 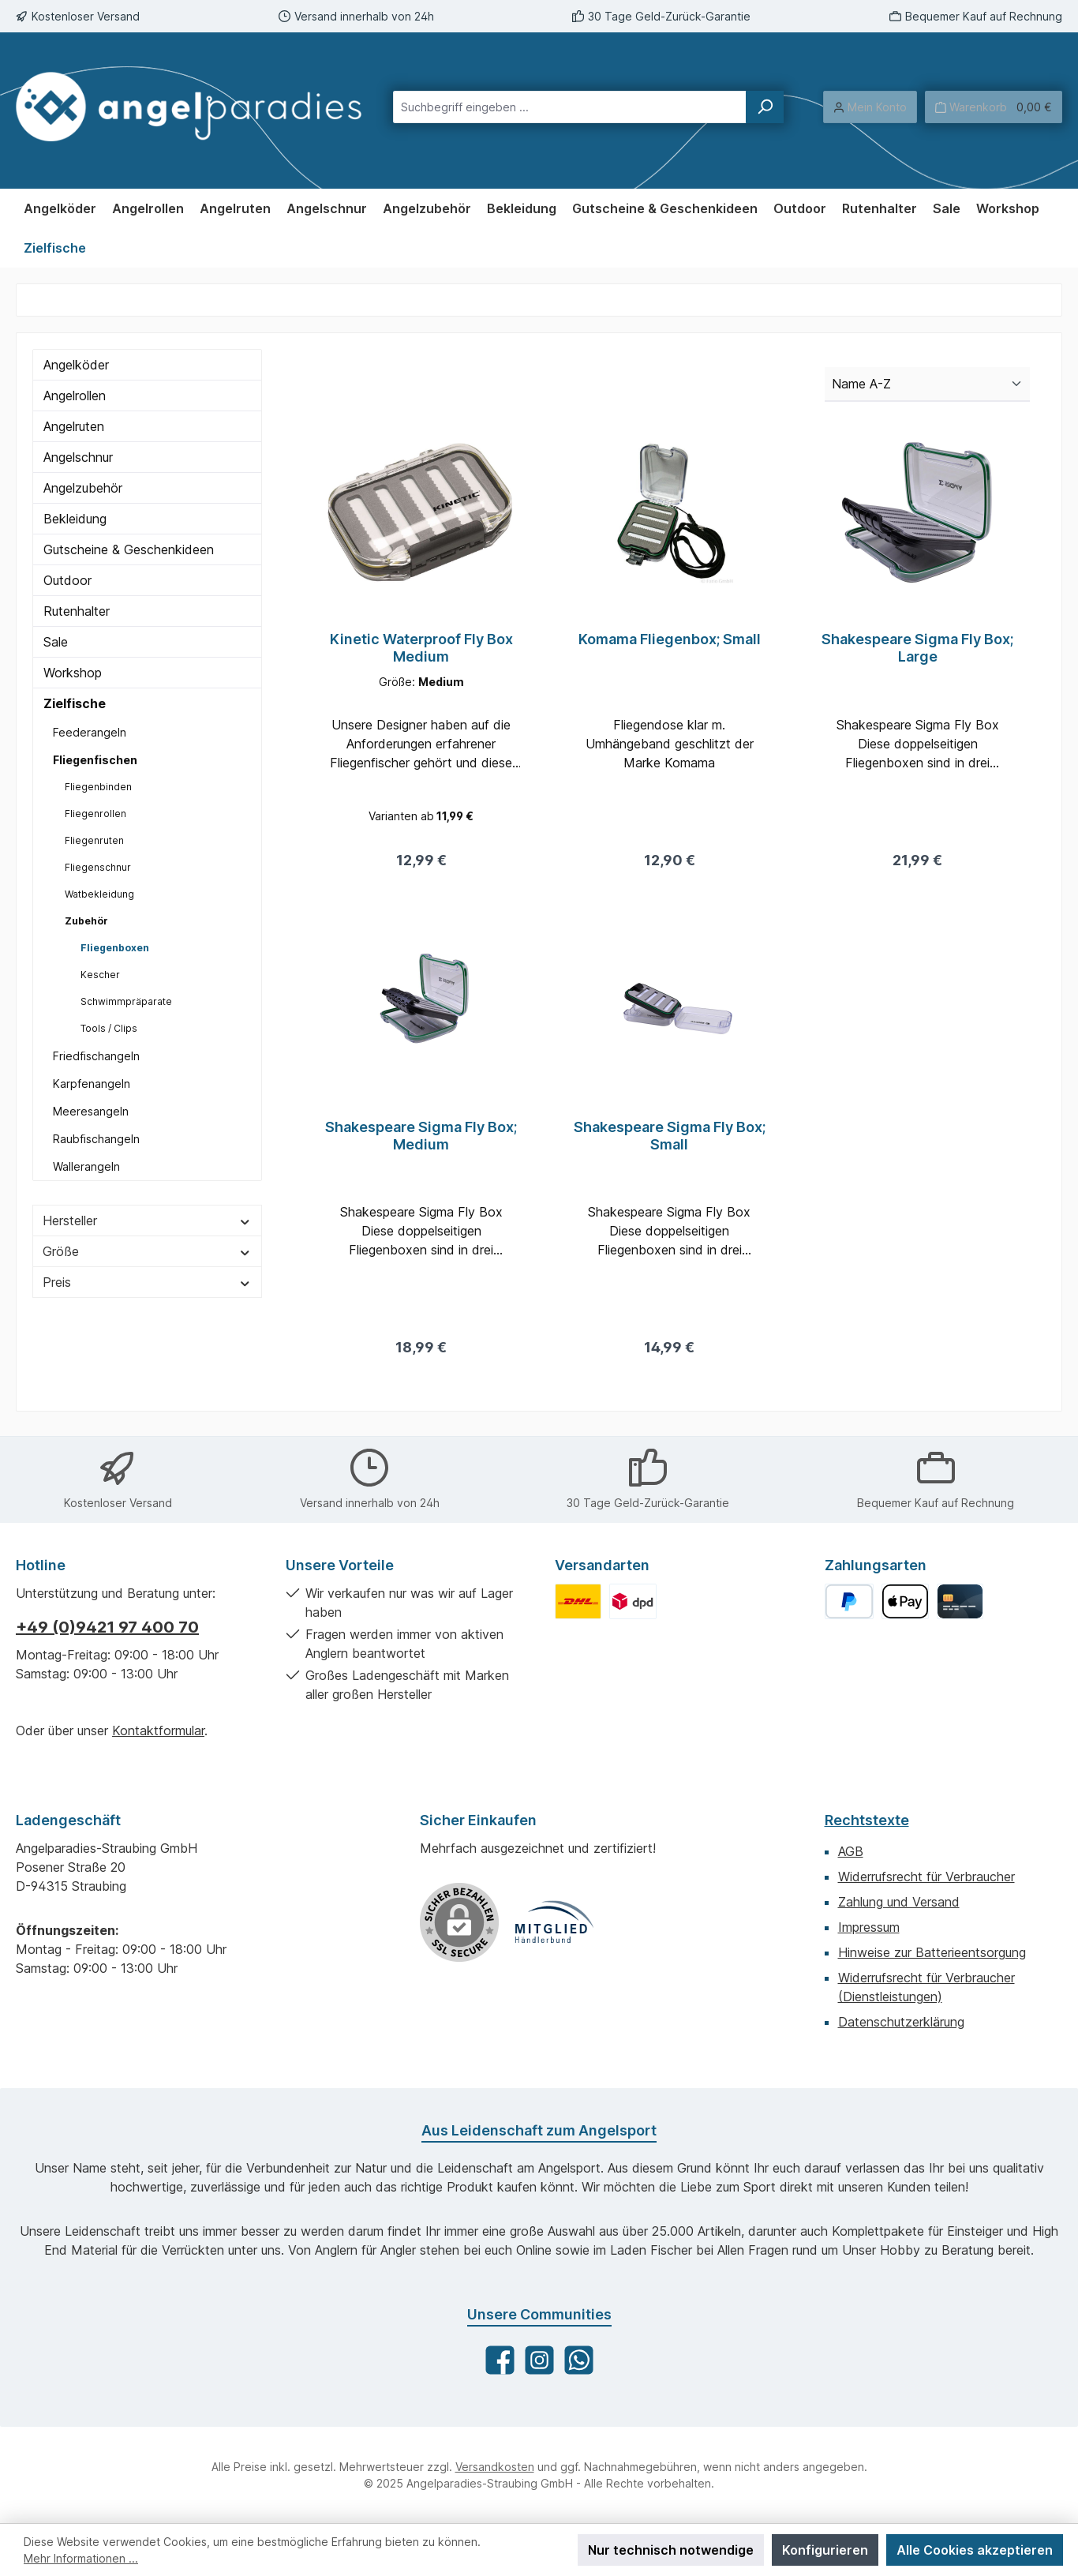 I want to click on Wallerangeln, so click(x=86, y=1166).